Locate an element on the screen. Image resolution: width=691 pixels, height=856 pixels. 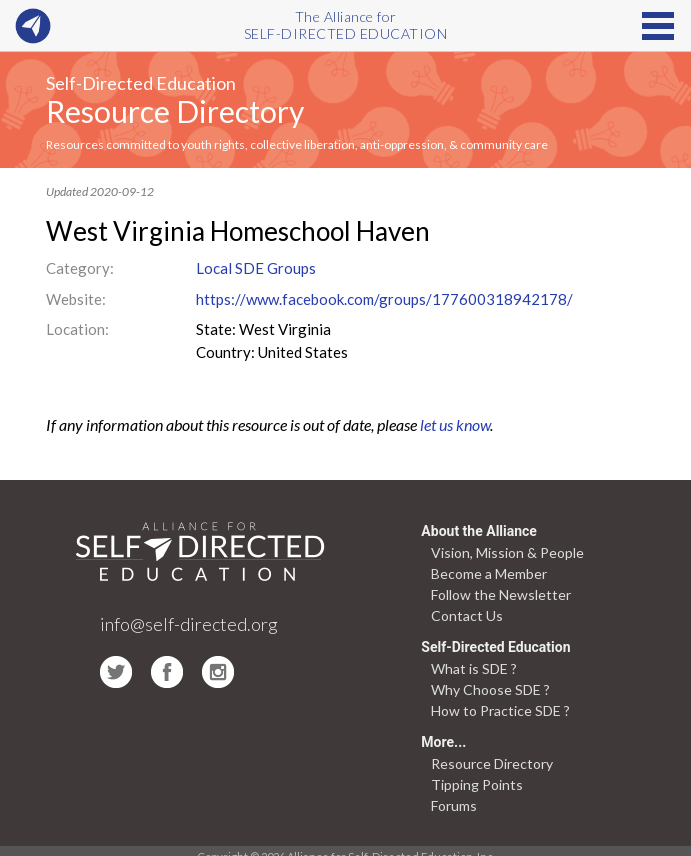
Local SDE Groups is located at coordinates (256, 268).